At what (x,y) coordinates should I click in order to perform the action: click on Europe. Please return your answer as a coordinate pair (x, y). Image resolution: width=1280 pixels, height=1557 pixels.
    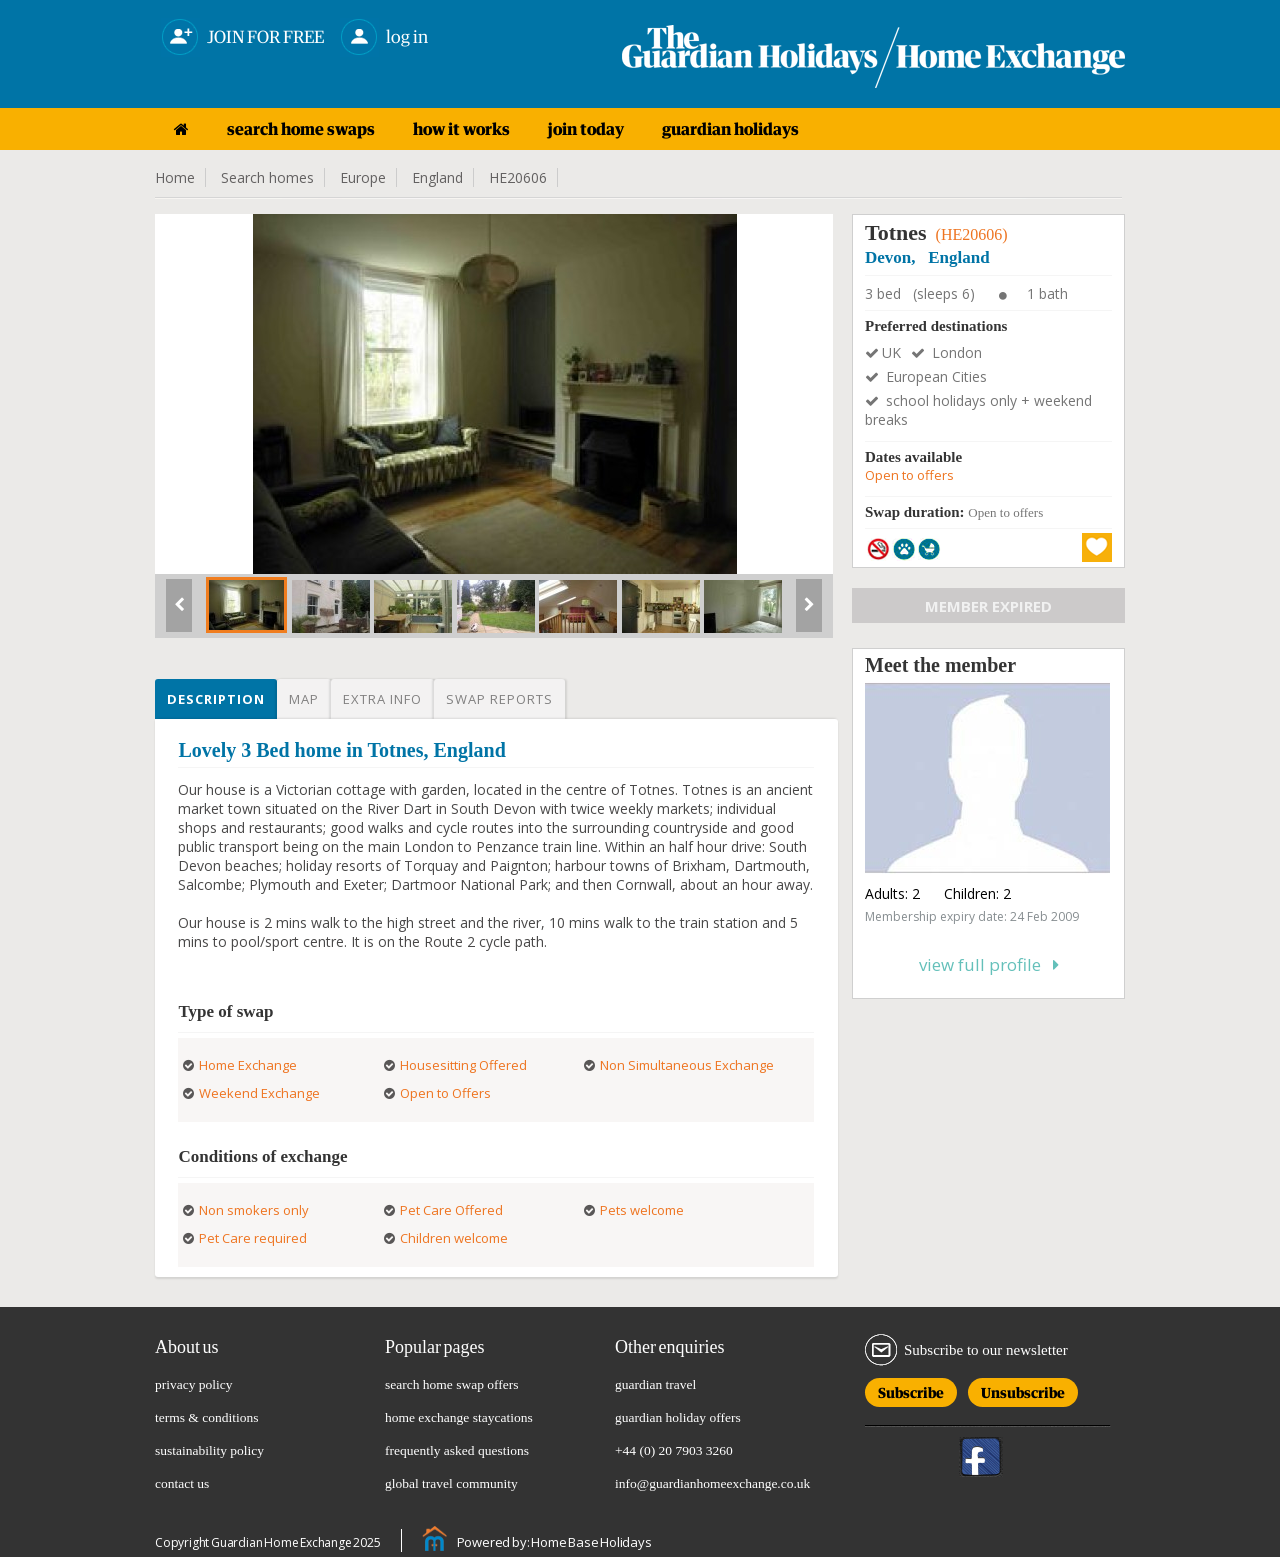
    Looking at the image, I should click on (363, 177).